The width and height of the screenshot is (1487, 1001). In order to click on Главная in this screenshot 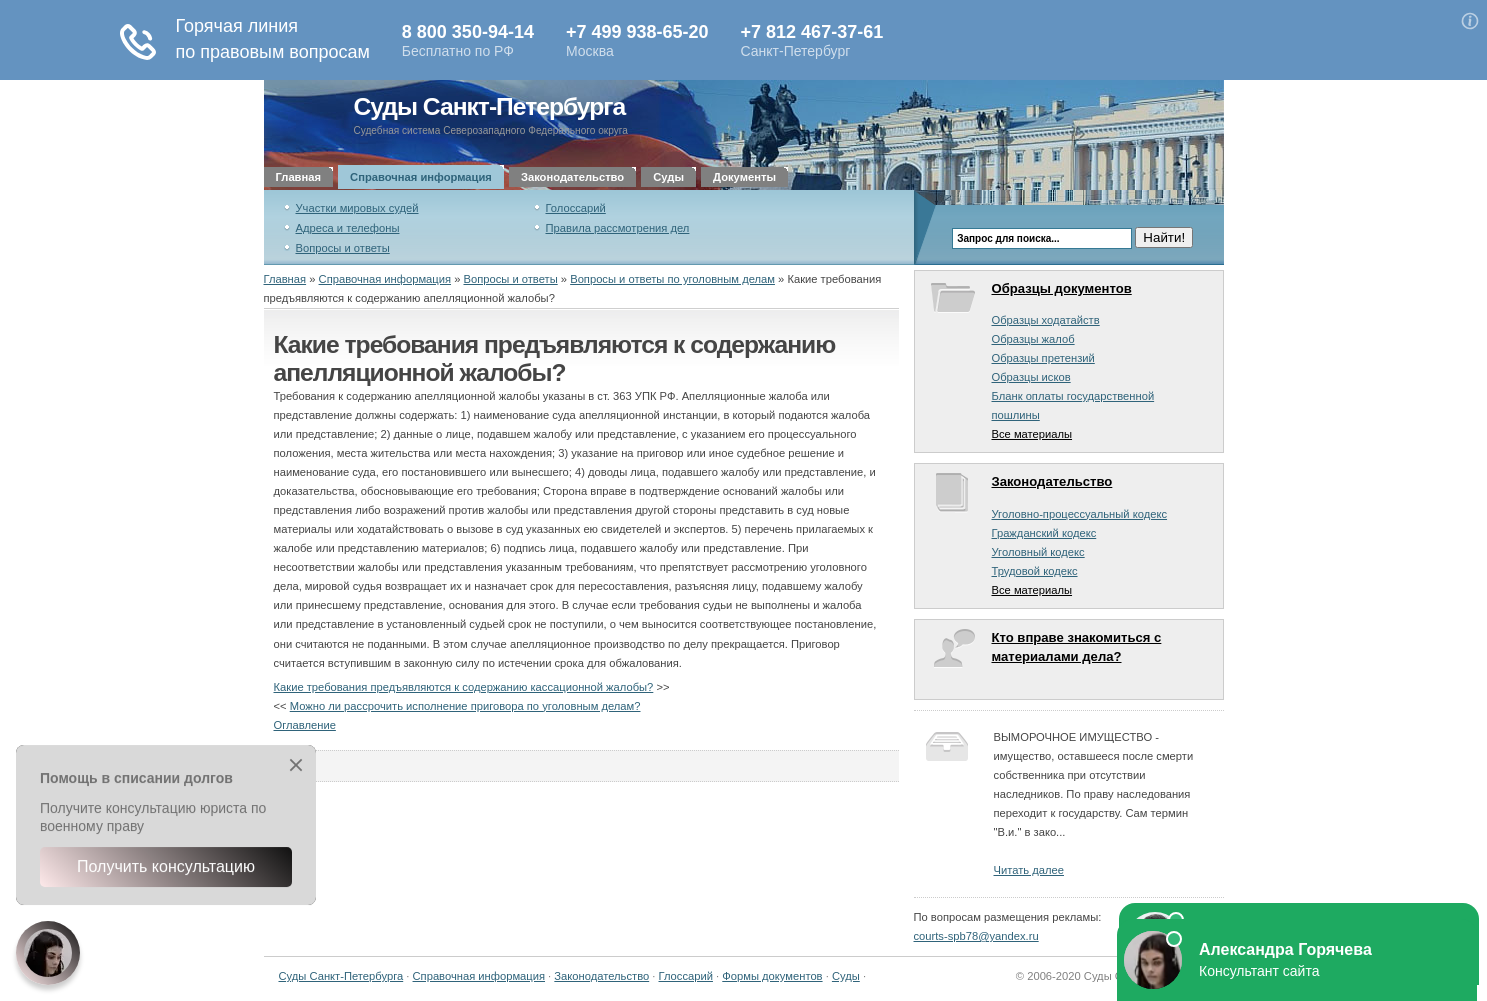, I will do `click(299, 177)`.